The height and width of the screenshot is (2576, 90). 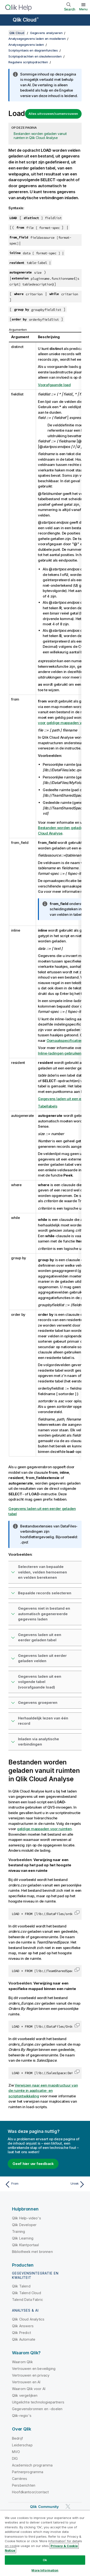 I want to click on Waarom Qlik, so click(x=22, y=2362).